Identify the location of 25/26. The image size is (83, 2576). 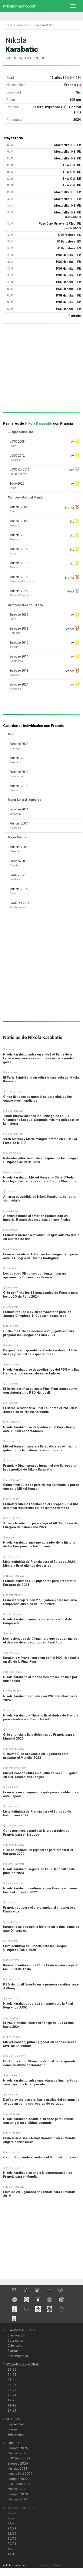
(11, 2518).